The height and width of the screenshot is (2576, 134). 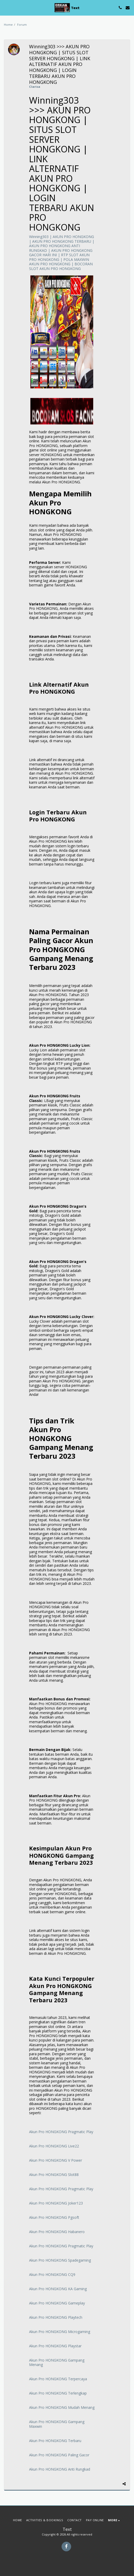 I want to click on Akun Pro HONGKONG Gampang Menang, so click(x=56, y=2362).